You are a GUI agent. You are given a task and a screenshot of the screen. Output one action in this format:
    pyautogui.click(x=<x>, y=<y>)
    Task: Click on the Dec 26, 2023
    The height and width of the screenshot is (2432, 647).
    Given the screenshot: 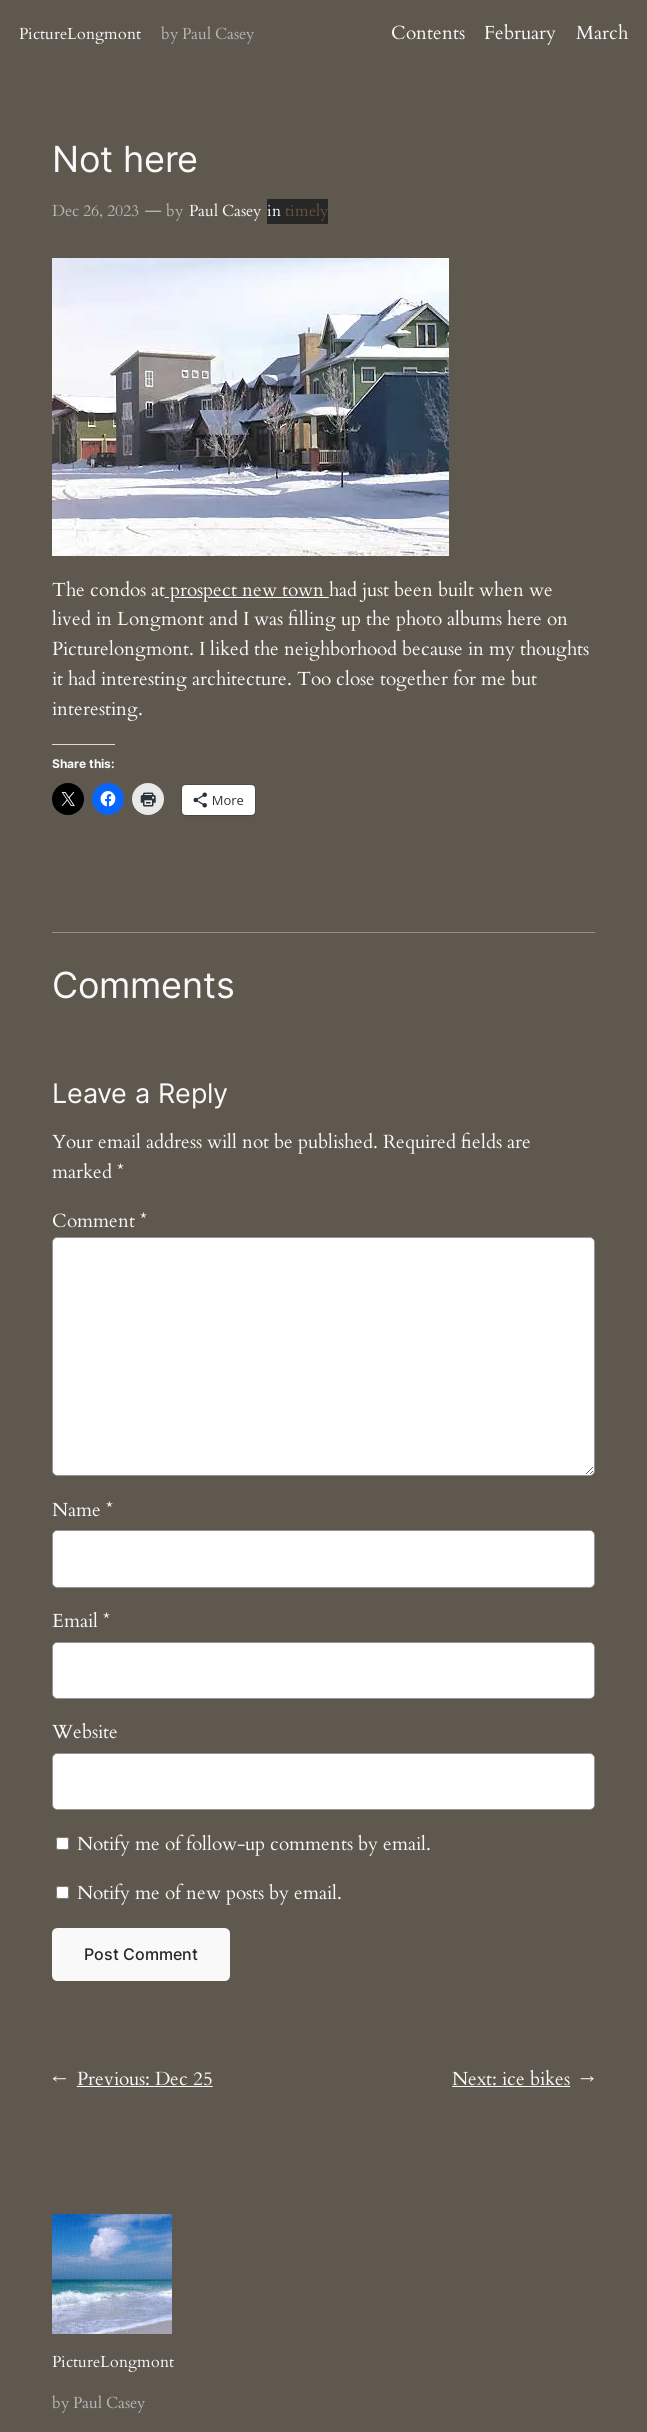 What is the action you would take?
    pyautogui.click(x=95, y=211)
    